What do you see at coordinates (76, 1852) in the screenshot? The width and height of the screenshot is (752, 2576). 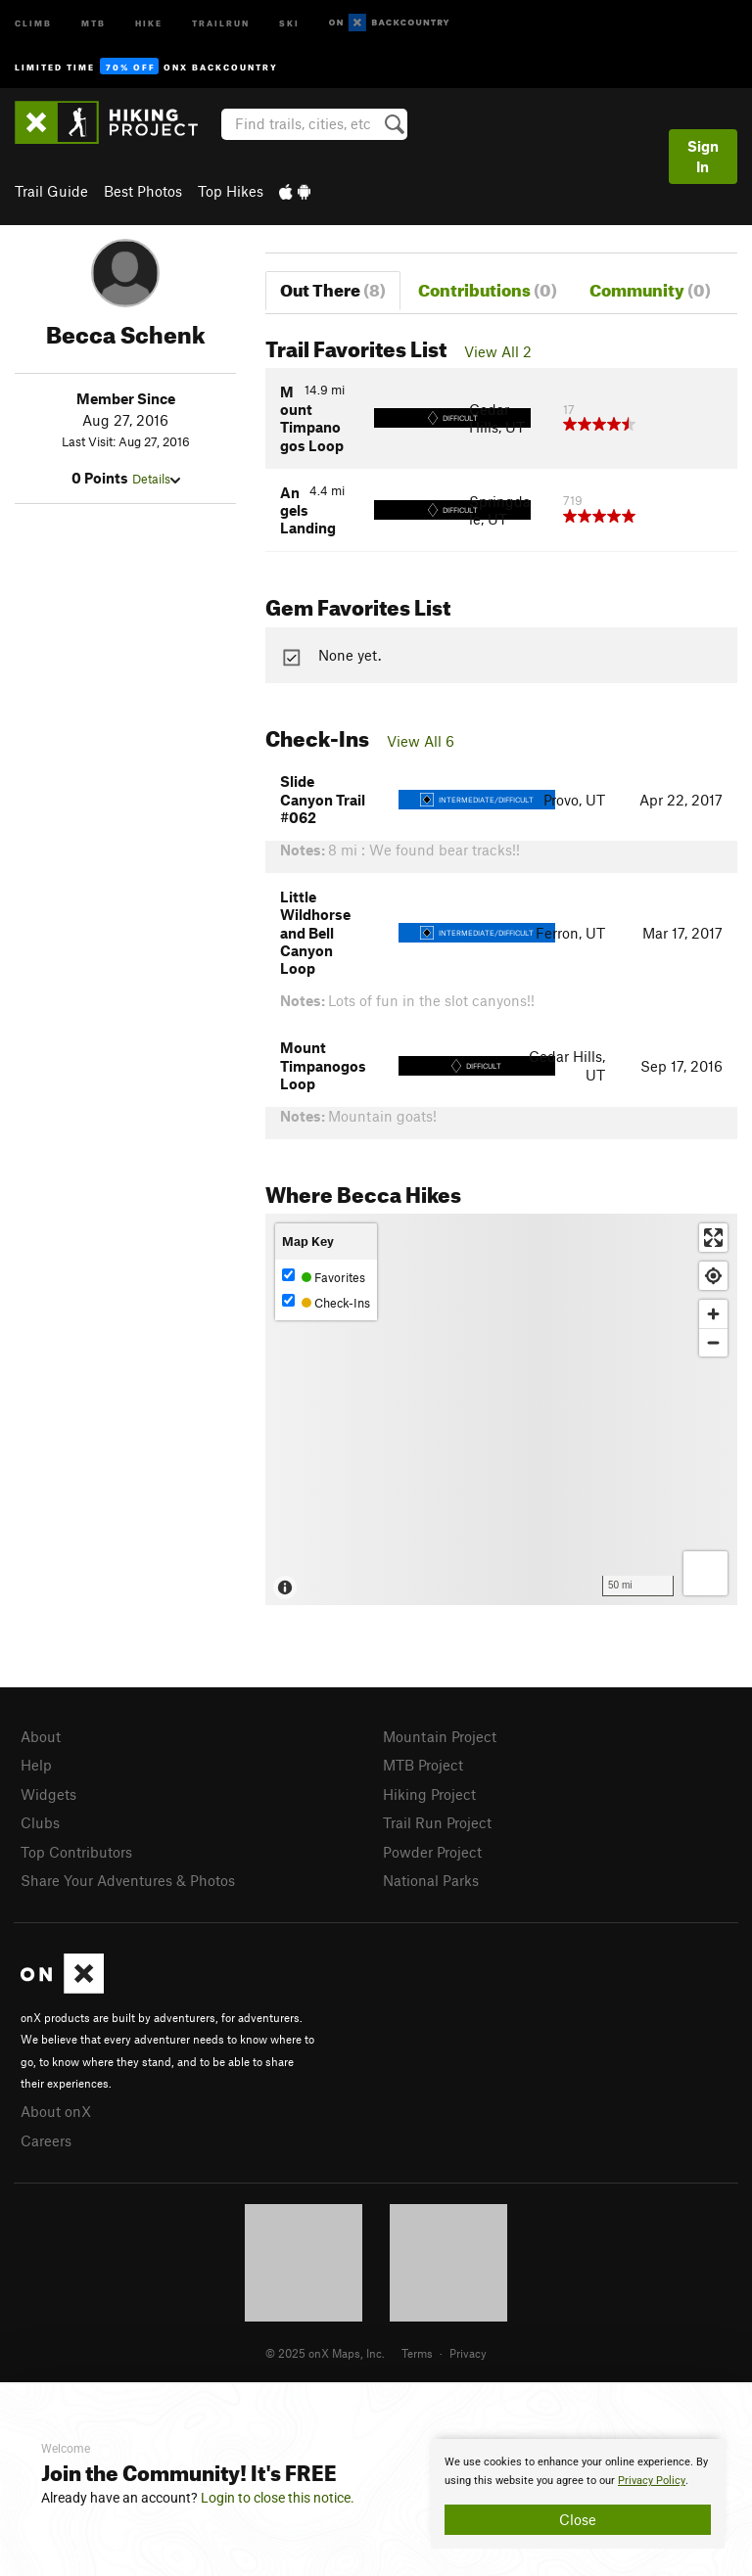 I see `Top Contributors` at bounding box center [76, 1852].